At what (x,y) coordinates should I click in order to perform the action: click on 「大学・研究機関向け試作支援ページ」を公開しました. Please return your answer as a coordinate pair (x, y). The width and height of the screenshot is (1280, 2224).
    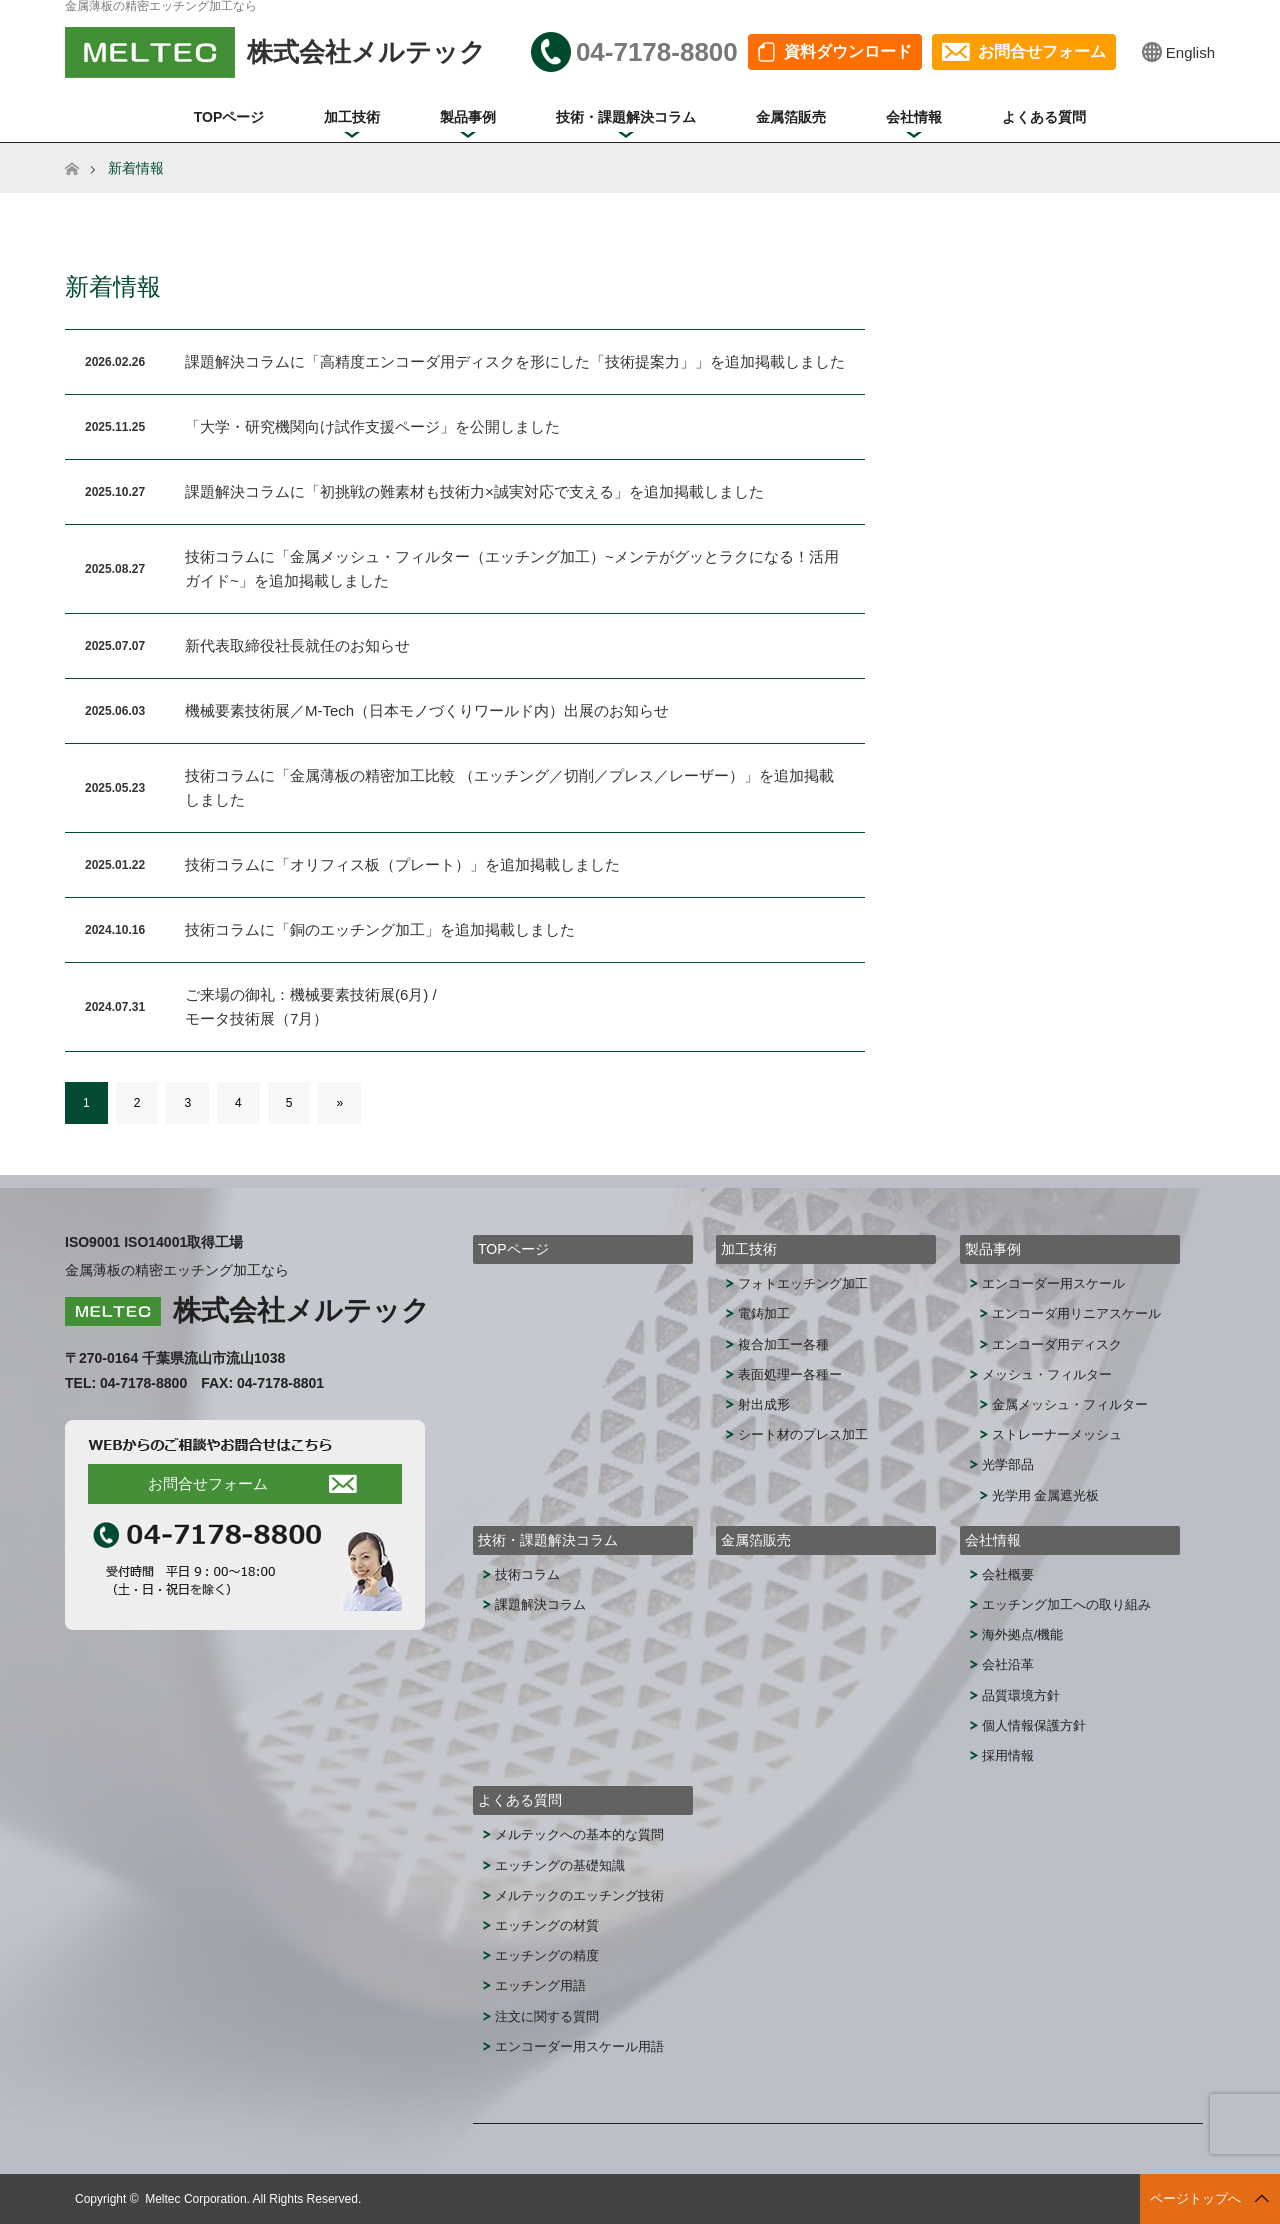
    Looking at the image, I should click on (372, 426).